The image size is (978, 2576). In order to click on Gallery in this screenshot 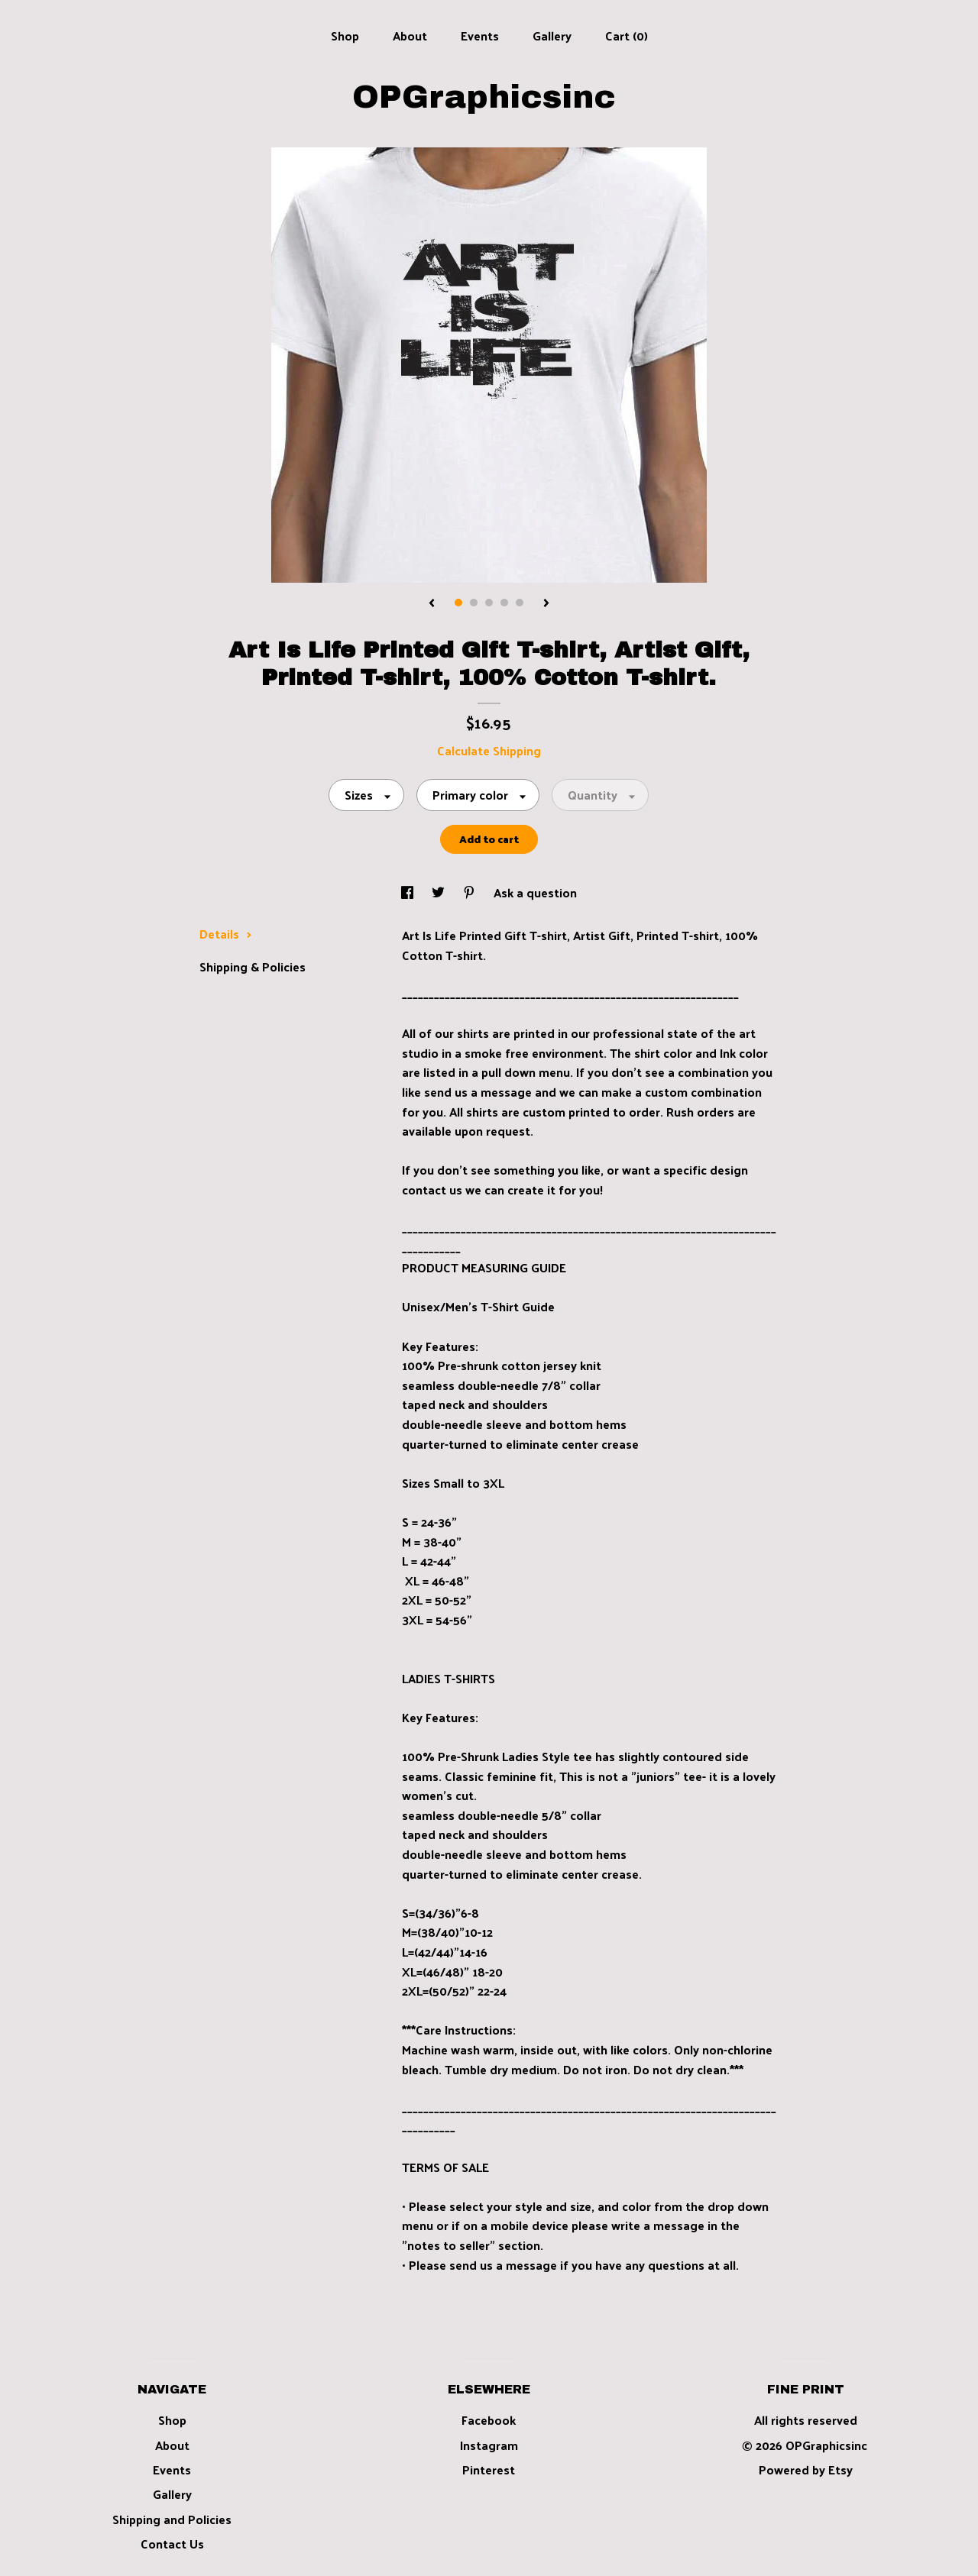, I will do `click(552, 35)`.